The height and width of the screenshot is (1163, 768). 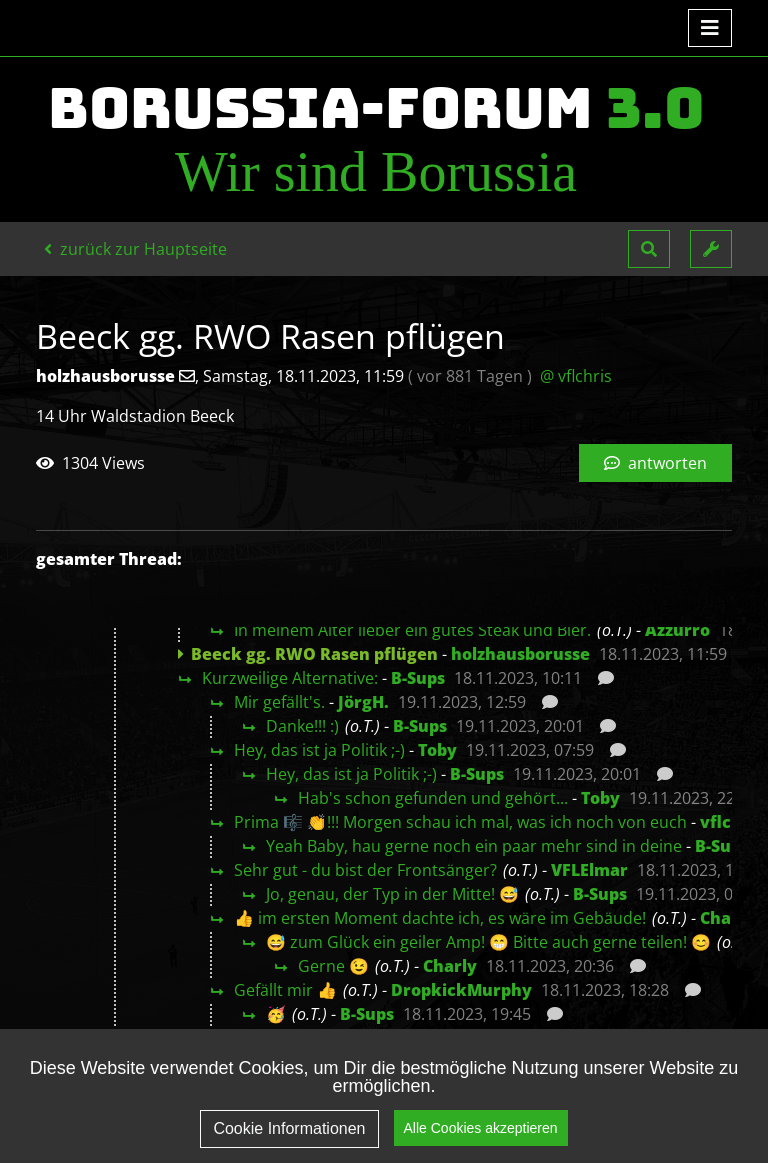 I want to click on VFLElmar, so click(x=589, y=870).